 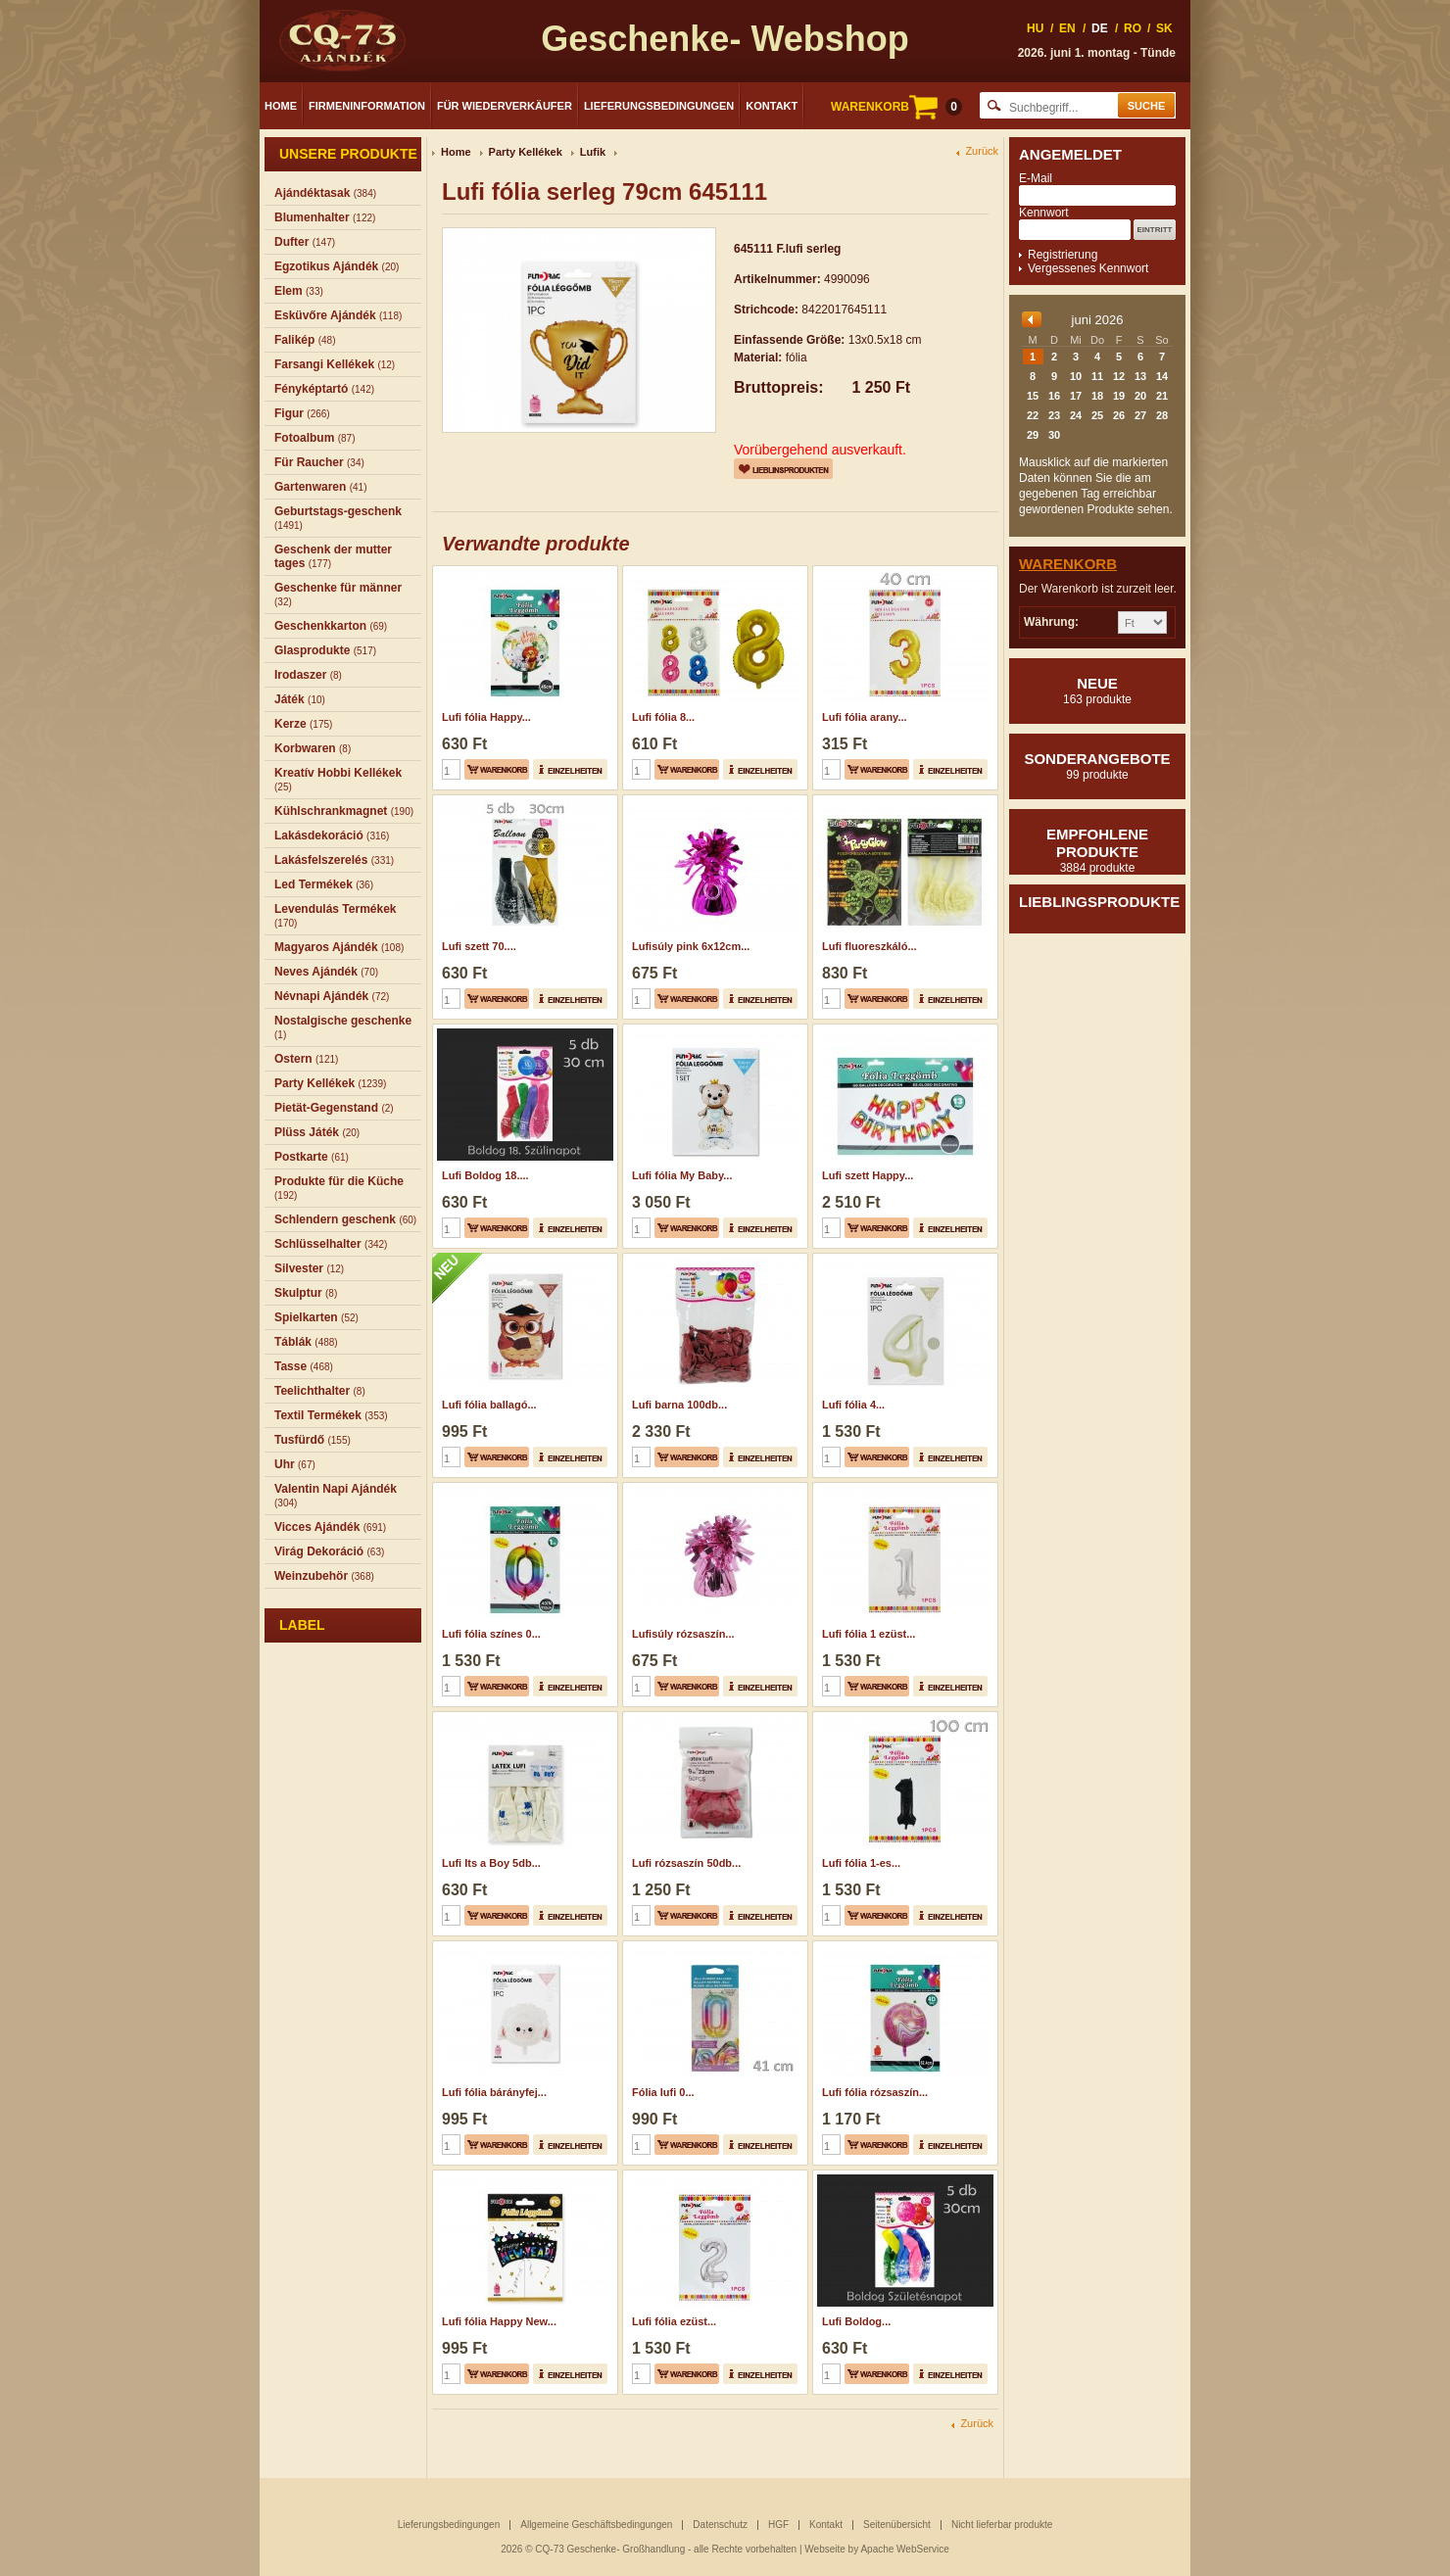 What do you see at coordinates (1164, 28) in the screenshot?
I see `SK` at bounding box center [1164, 28].